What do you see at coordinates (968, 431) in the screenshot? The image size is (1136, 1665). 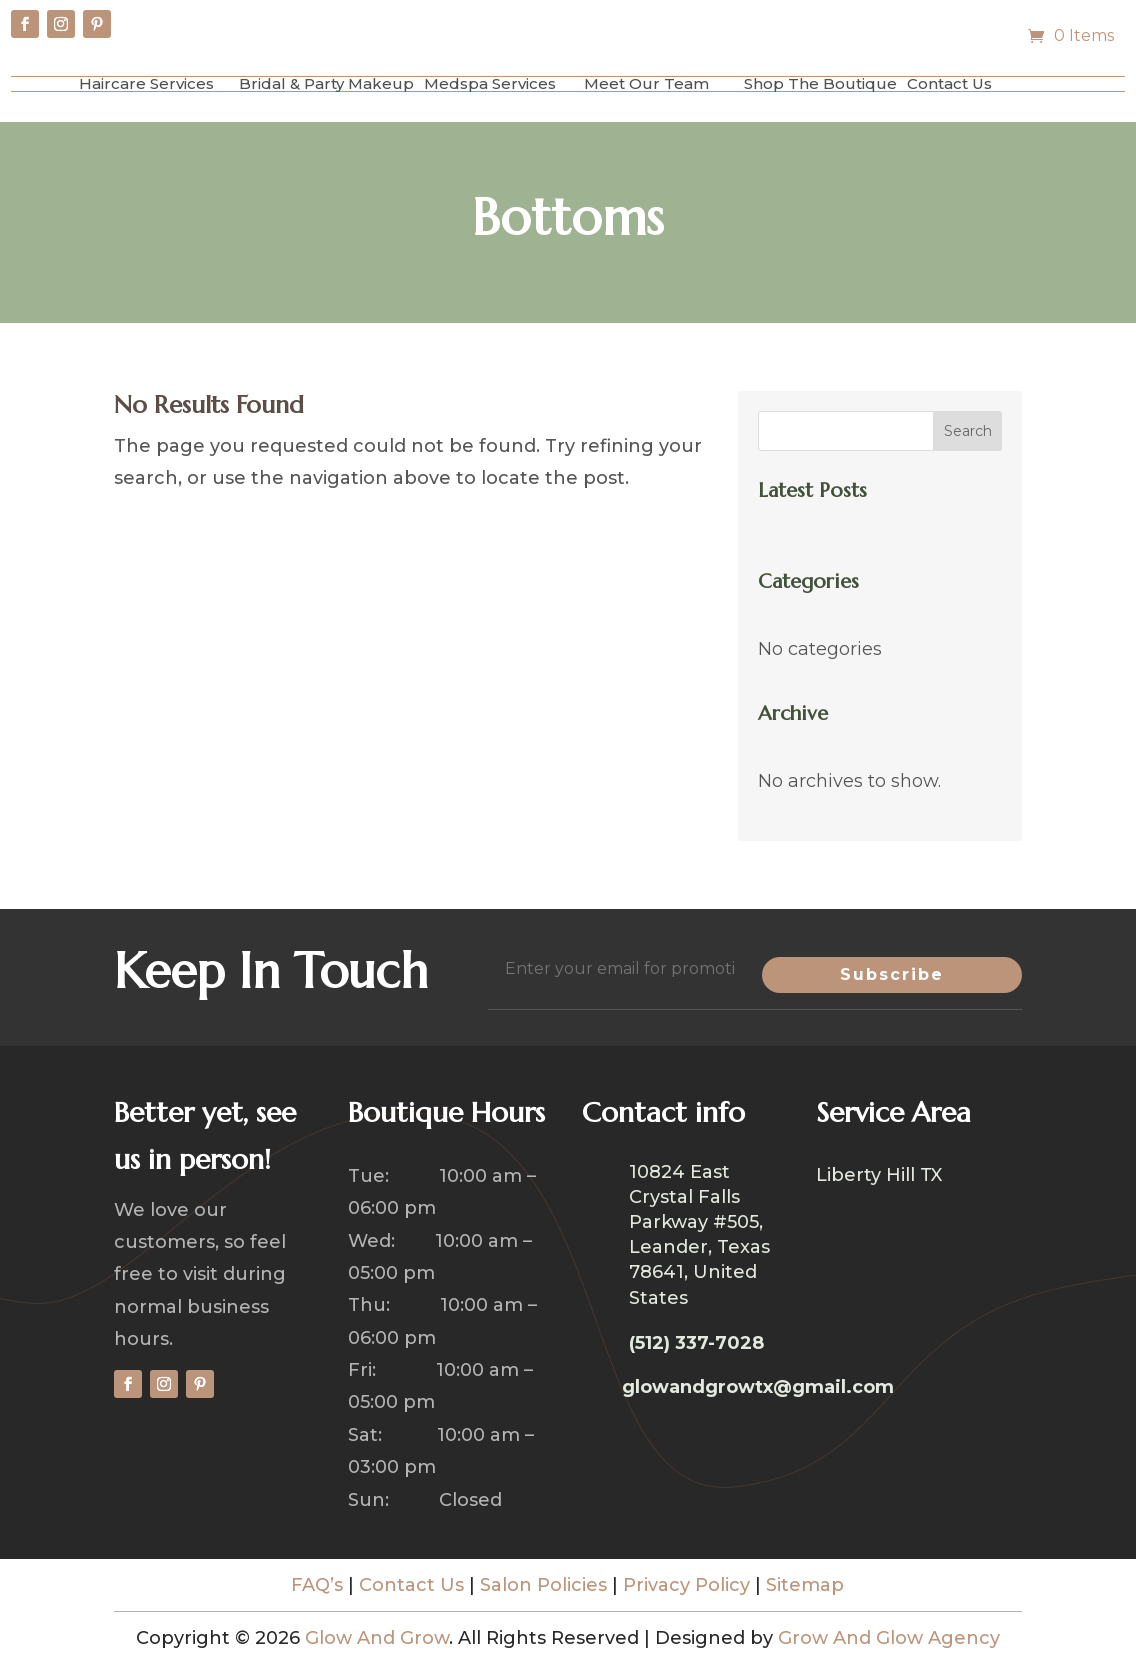 I see `Search` at bounding box center [968, 431].